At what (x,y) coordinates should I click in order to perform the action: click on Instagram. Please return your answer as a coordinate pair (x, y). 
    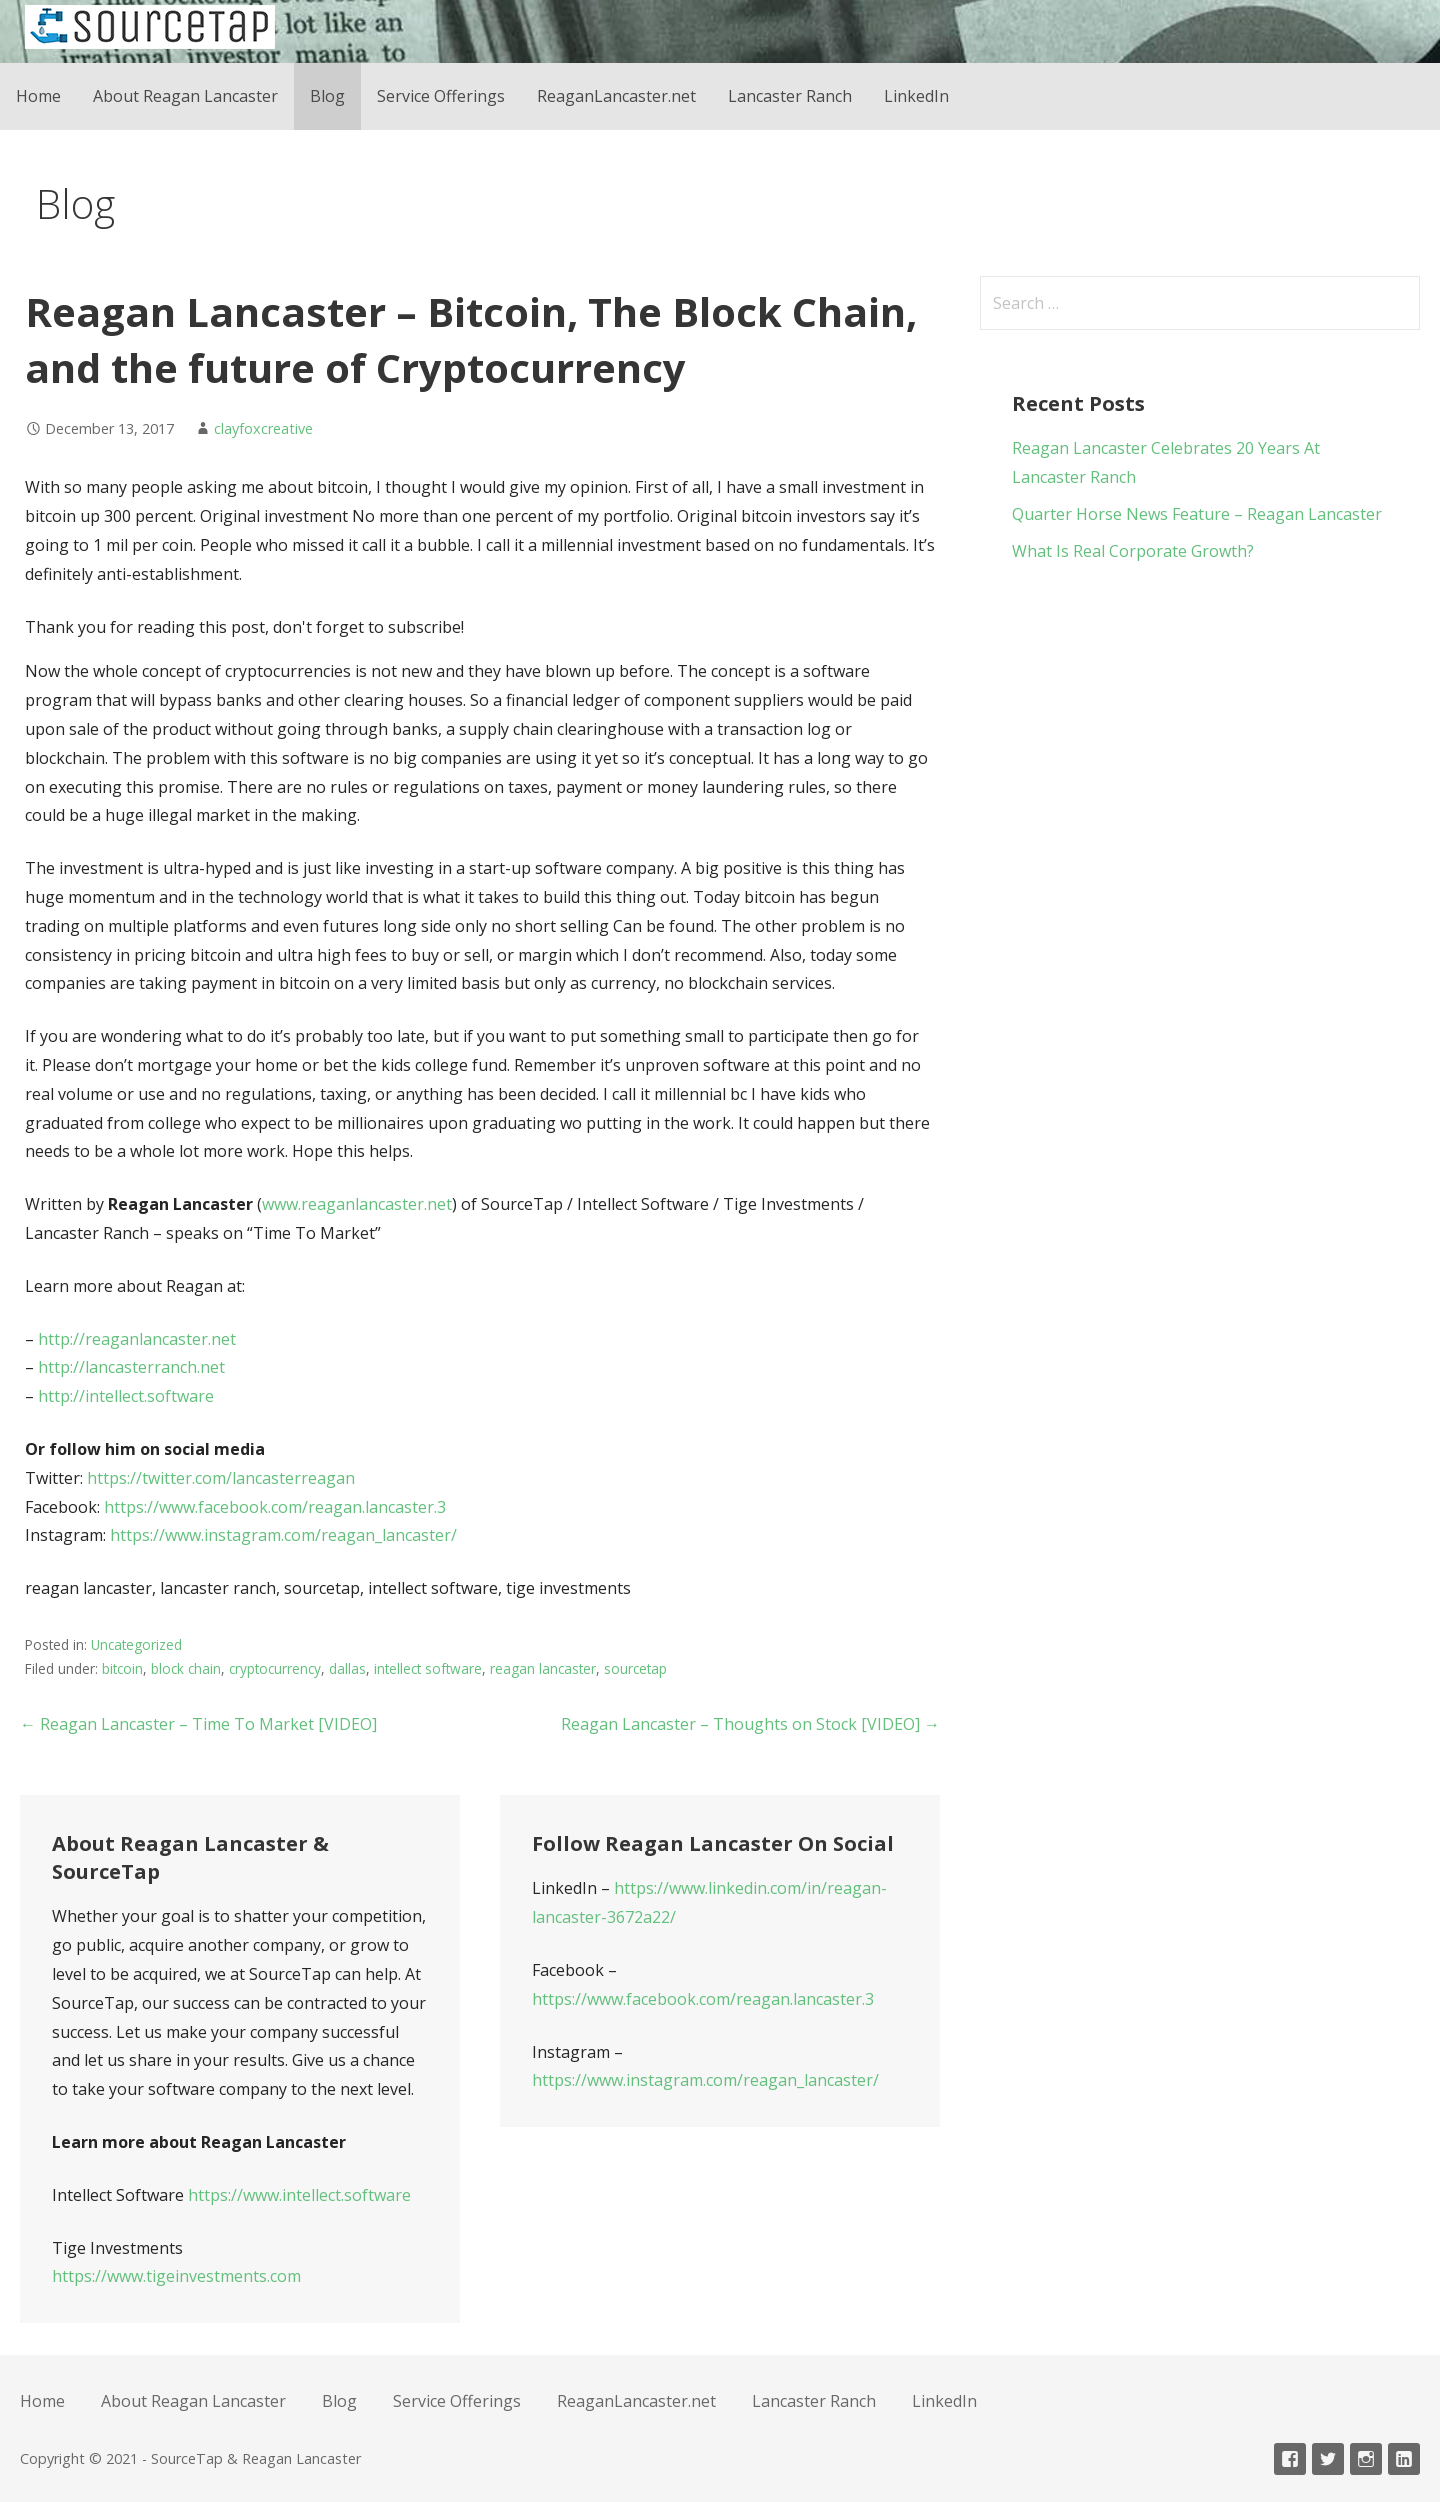
    Looking at the image, I should click on (1366, 2459).